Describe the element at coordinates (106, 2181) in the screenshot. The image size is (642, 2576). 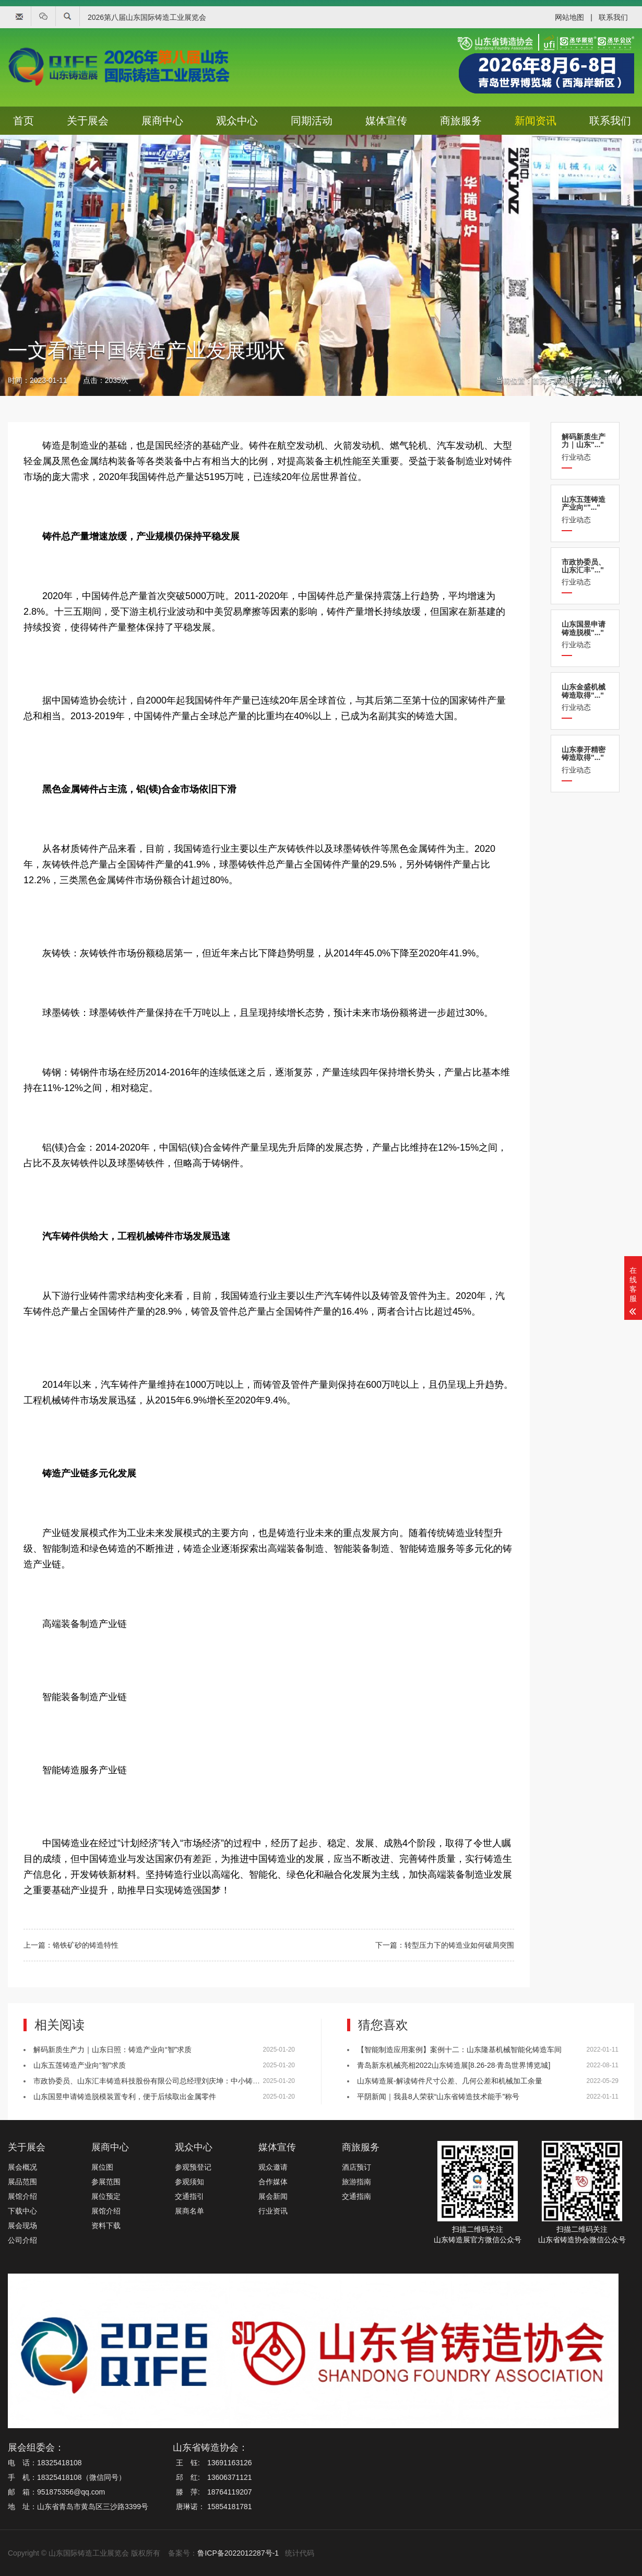
I see `参展范围` at that location.